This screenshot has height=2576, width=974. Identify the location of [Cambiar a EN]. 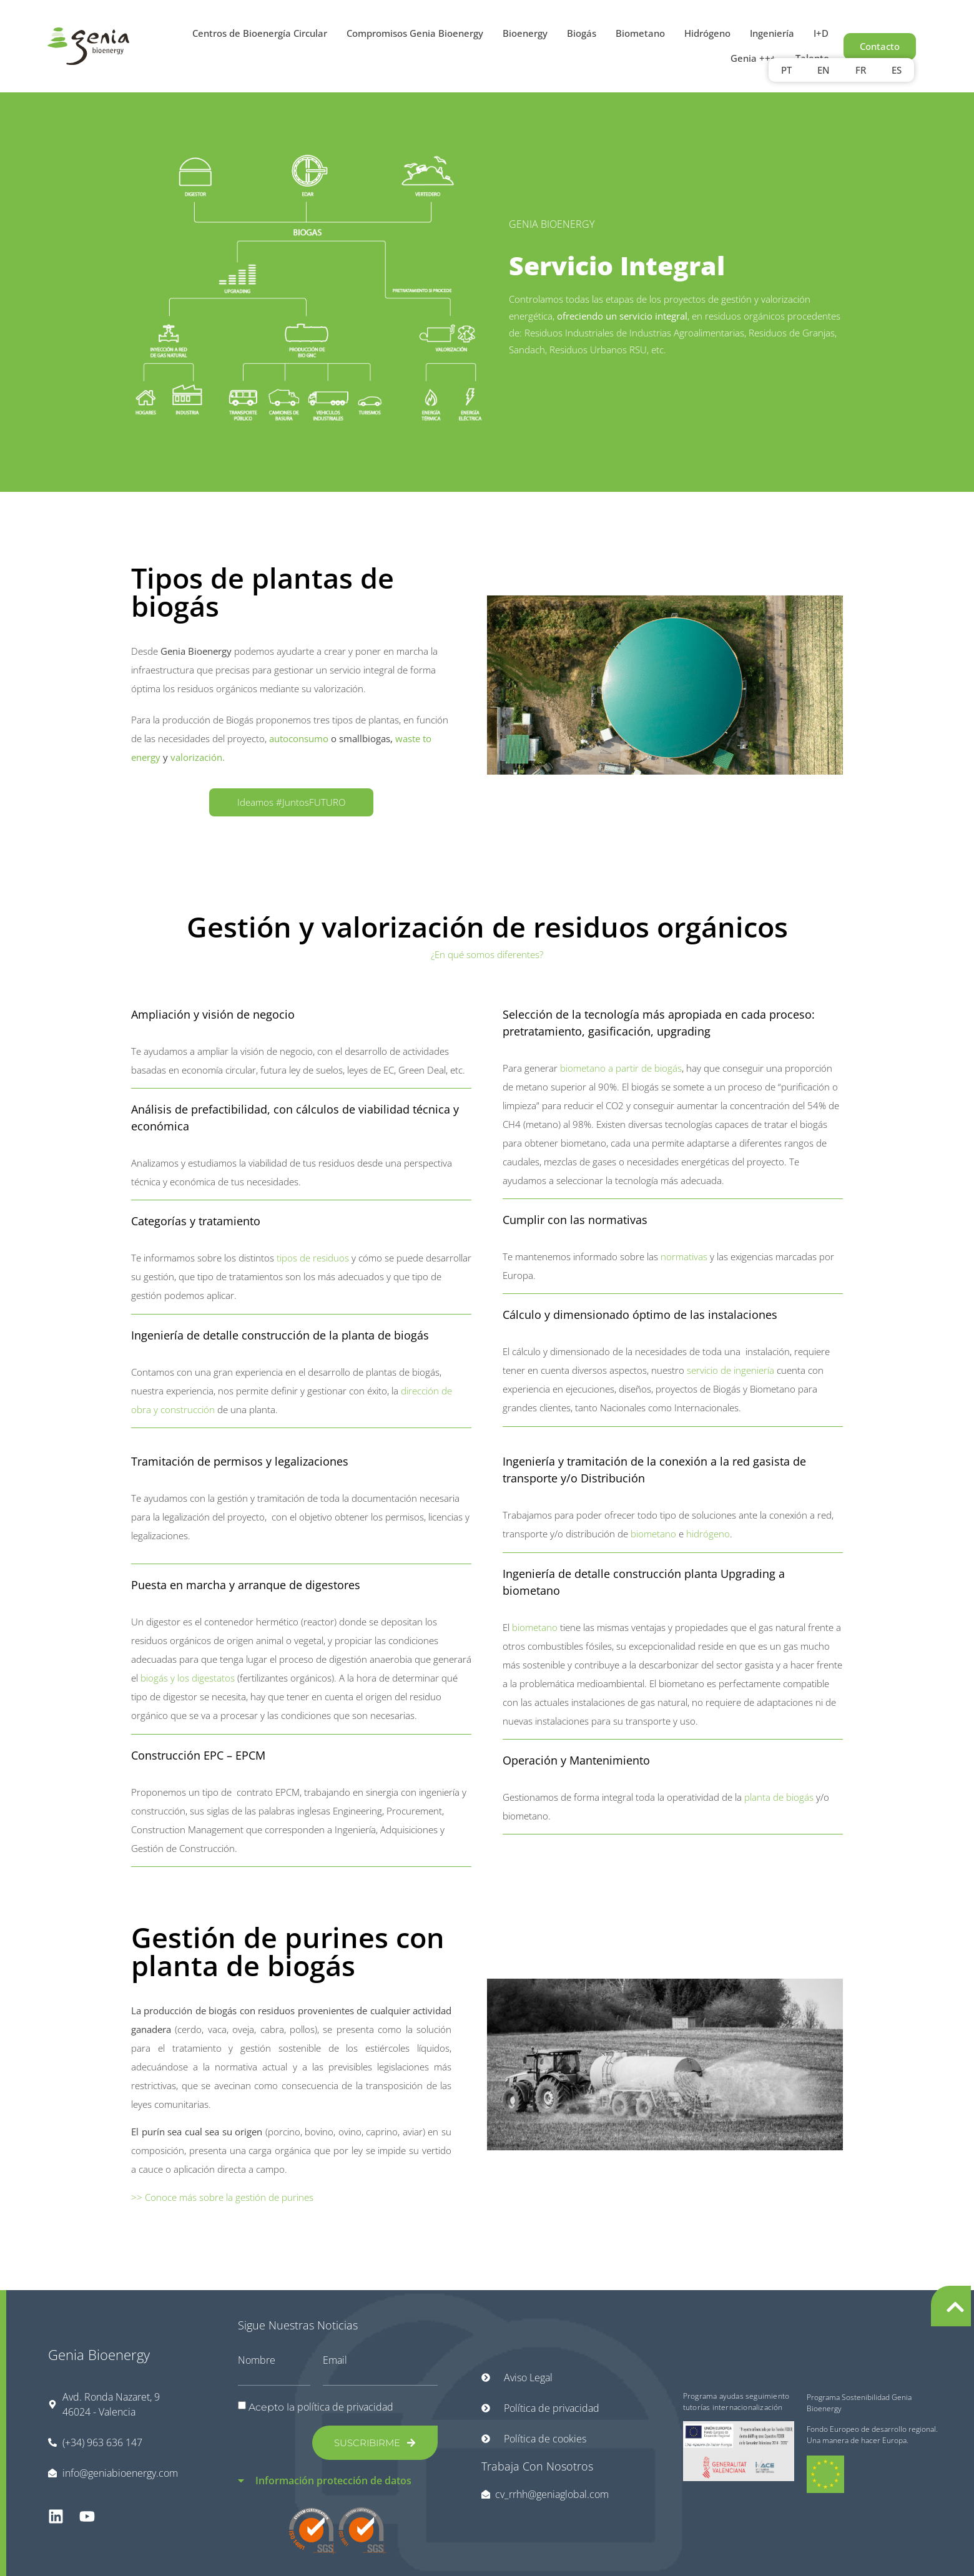
(823, 70).